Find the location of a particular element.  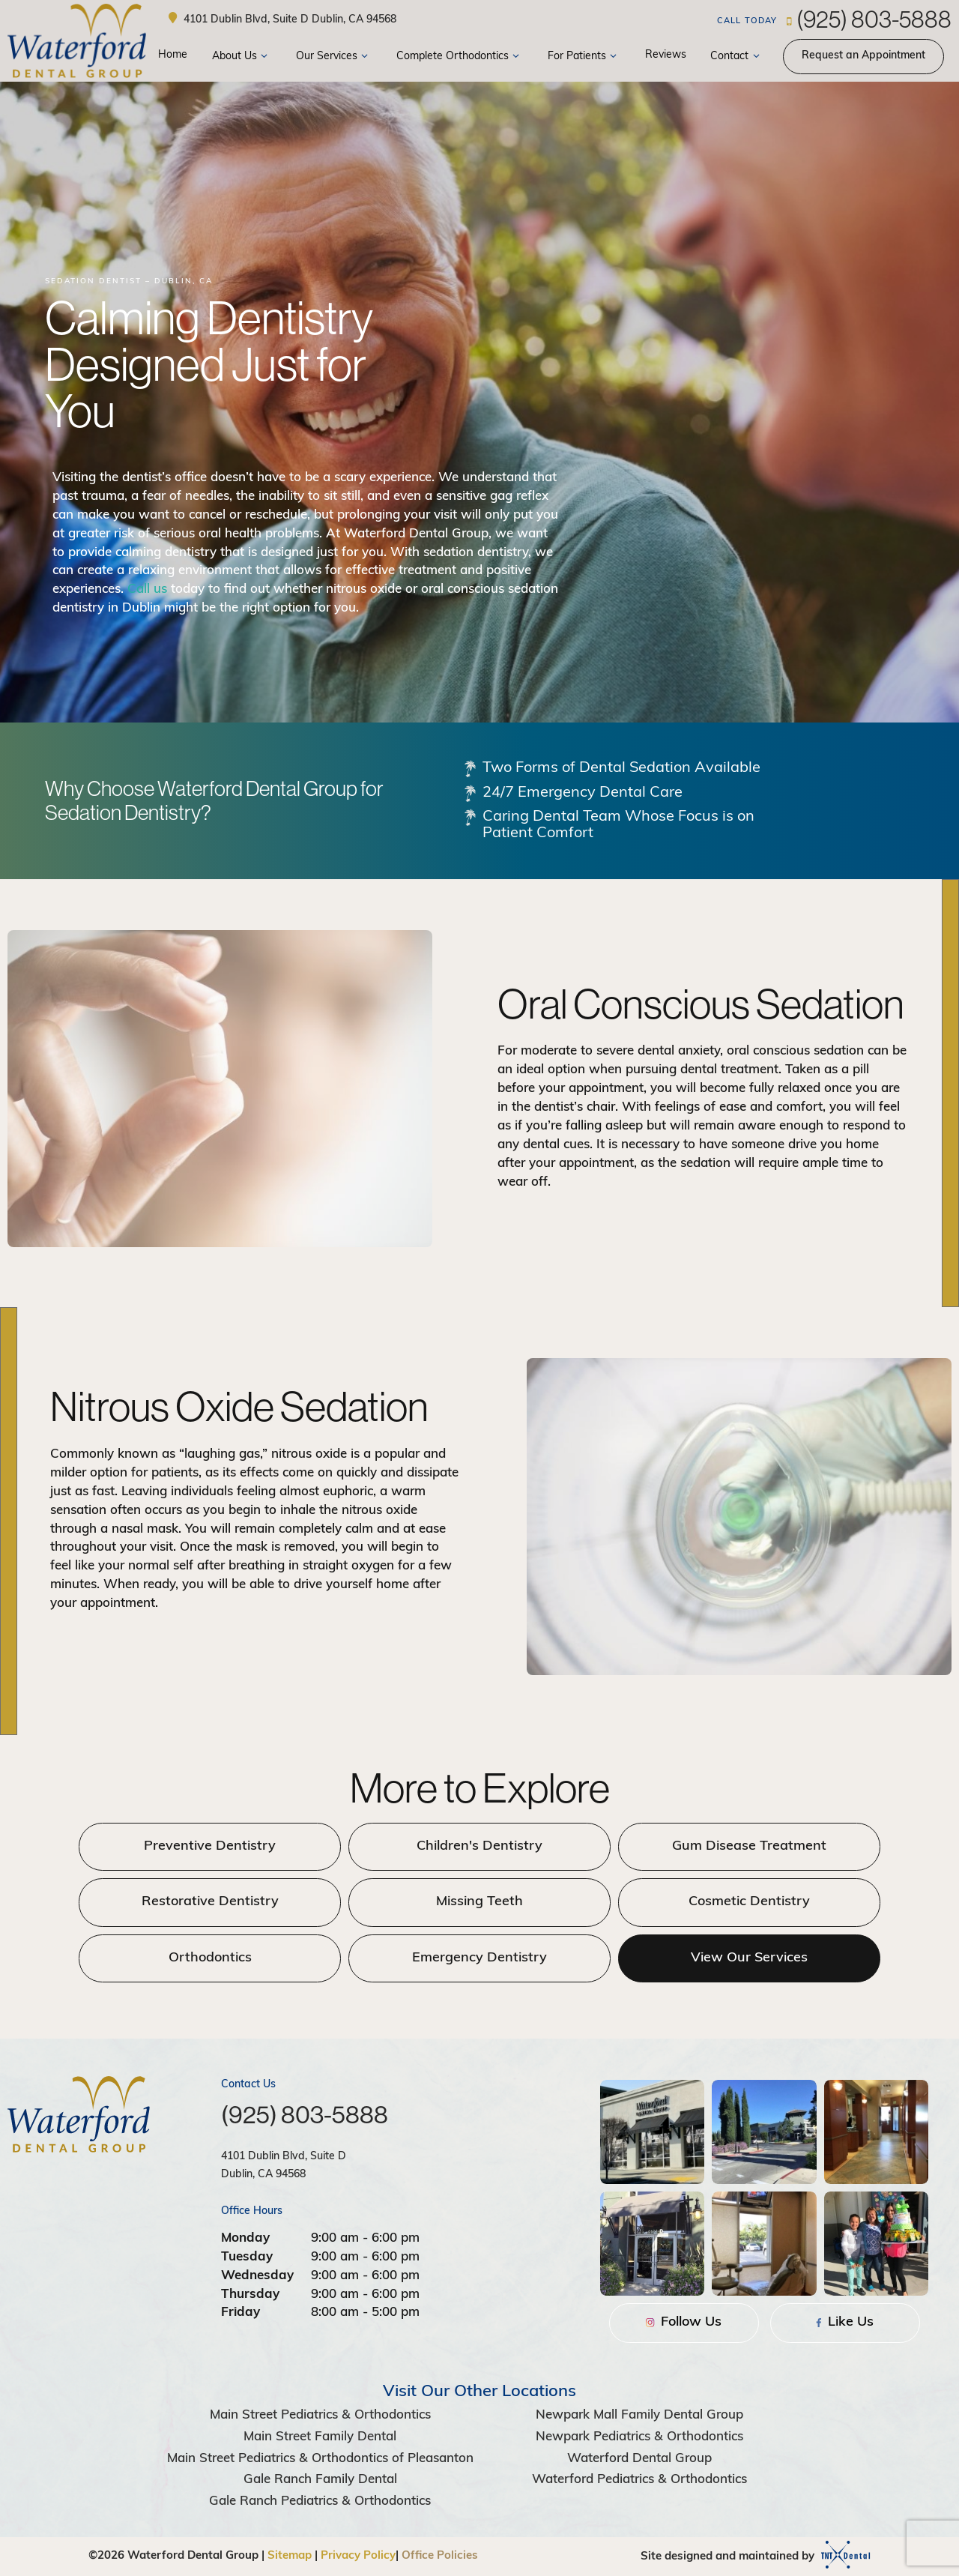

Office Policies is located at coordinates (440, 2556).